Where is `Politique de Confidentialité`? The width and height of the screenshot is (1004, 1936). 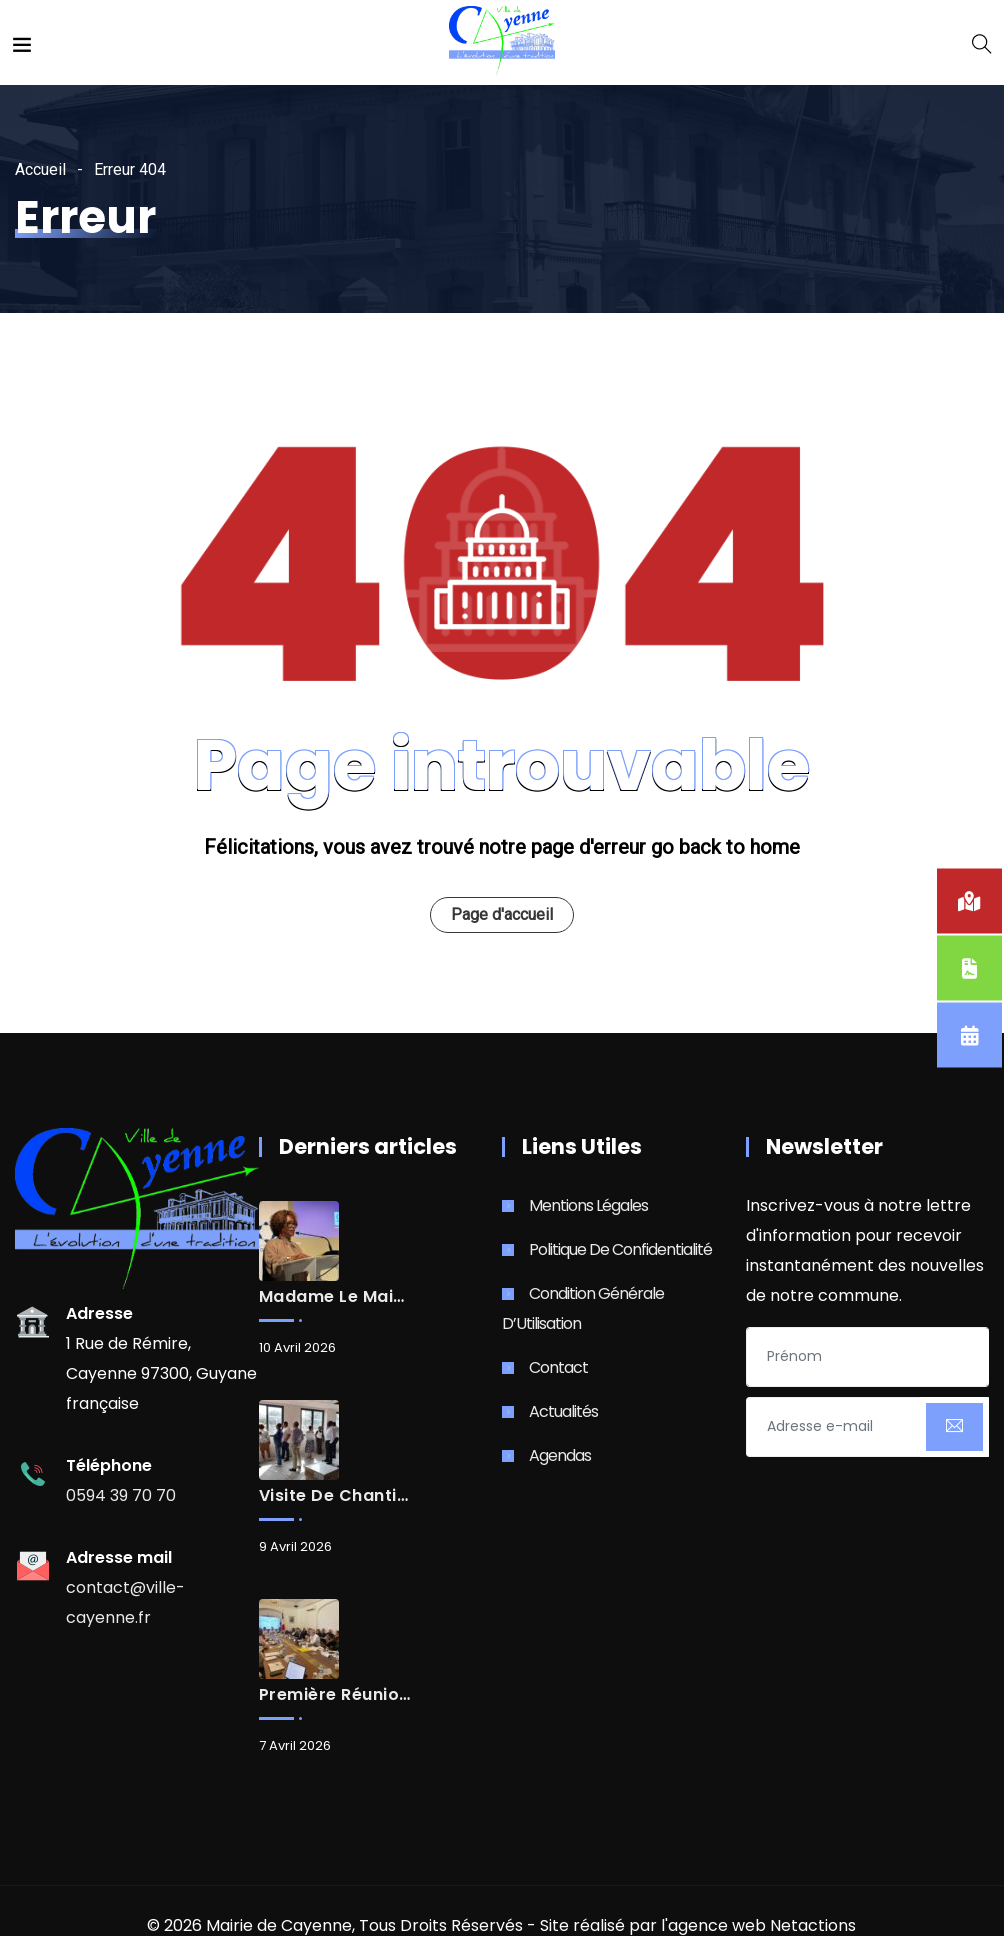 Politique de Confidentialité is located at coordinates (620, 1249).